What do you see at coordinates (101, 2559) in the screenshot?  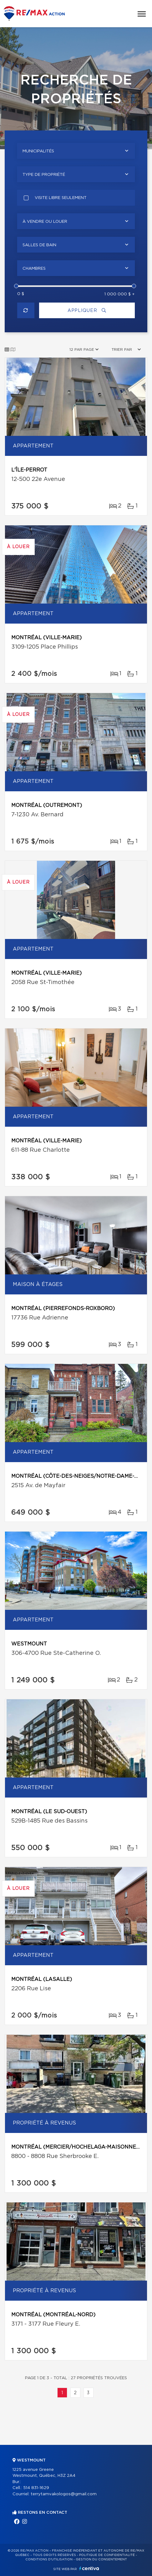 I see `Gestion du consentement` at bounding box center [101, 2559].